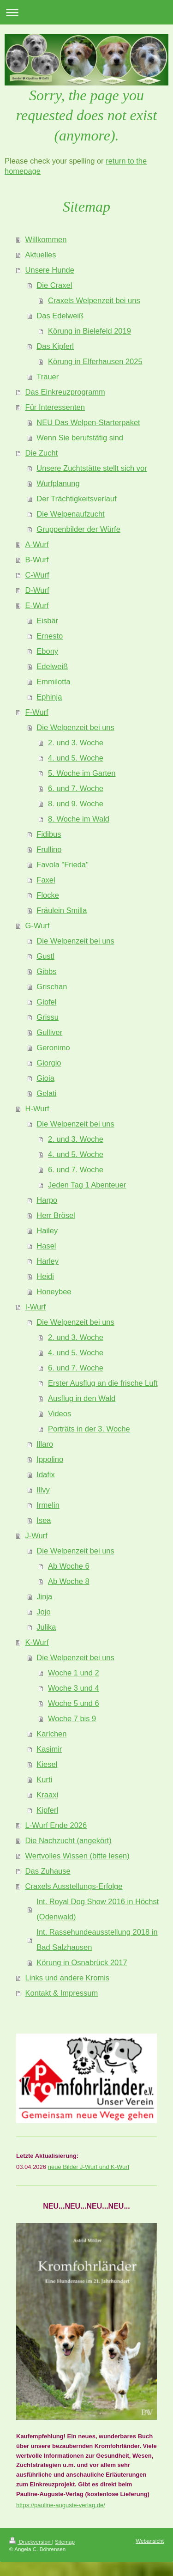 Image resolution: width=173 pixels, height=2576 pixels. Describe the element at coordinates (30, 2542) in the screenshot. I see `Druckversion` at that location.